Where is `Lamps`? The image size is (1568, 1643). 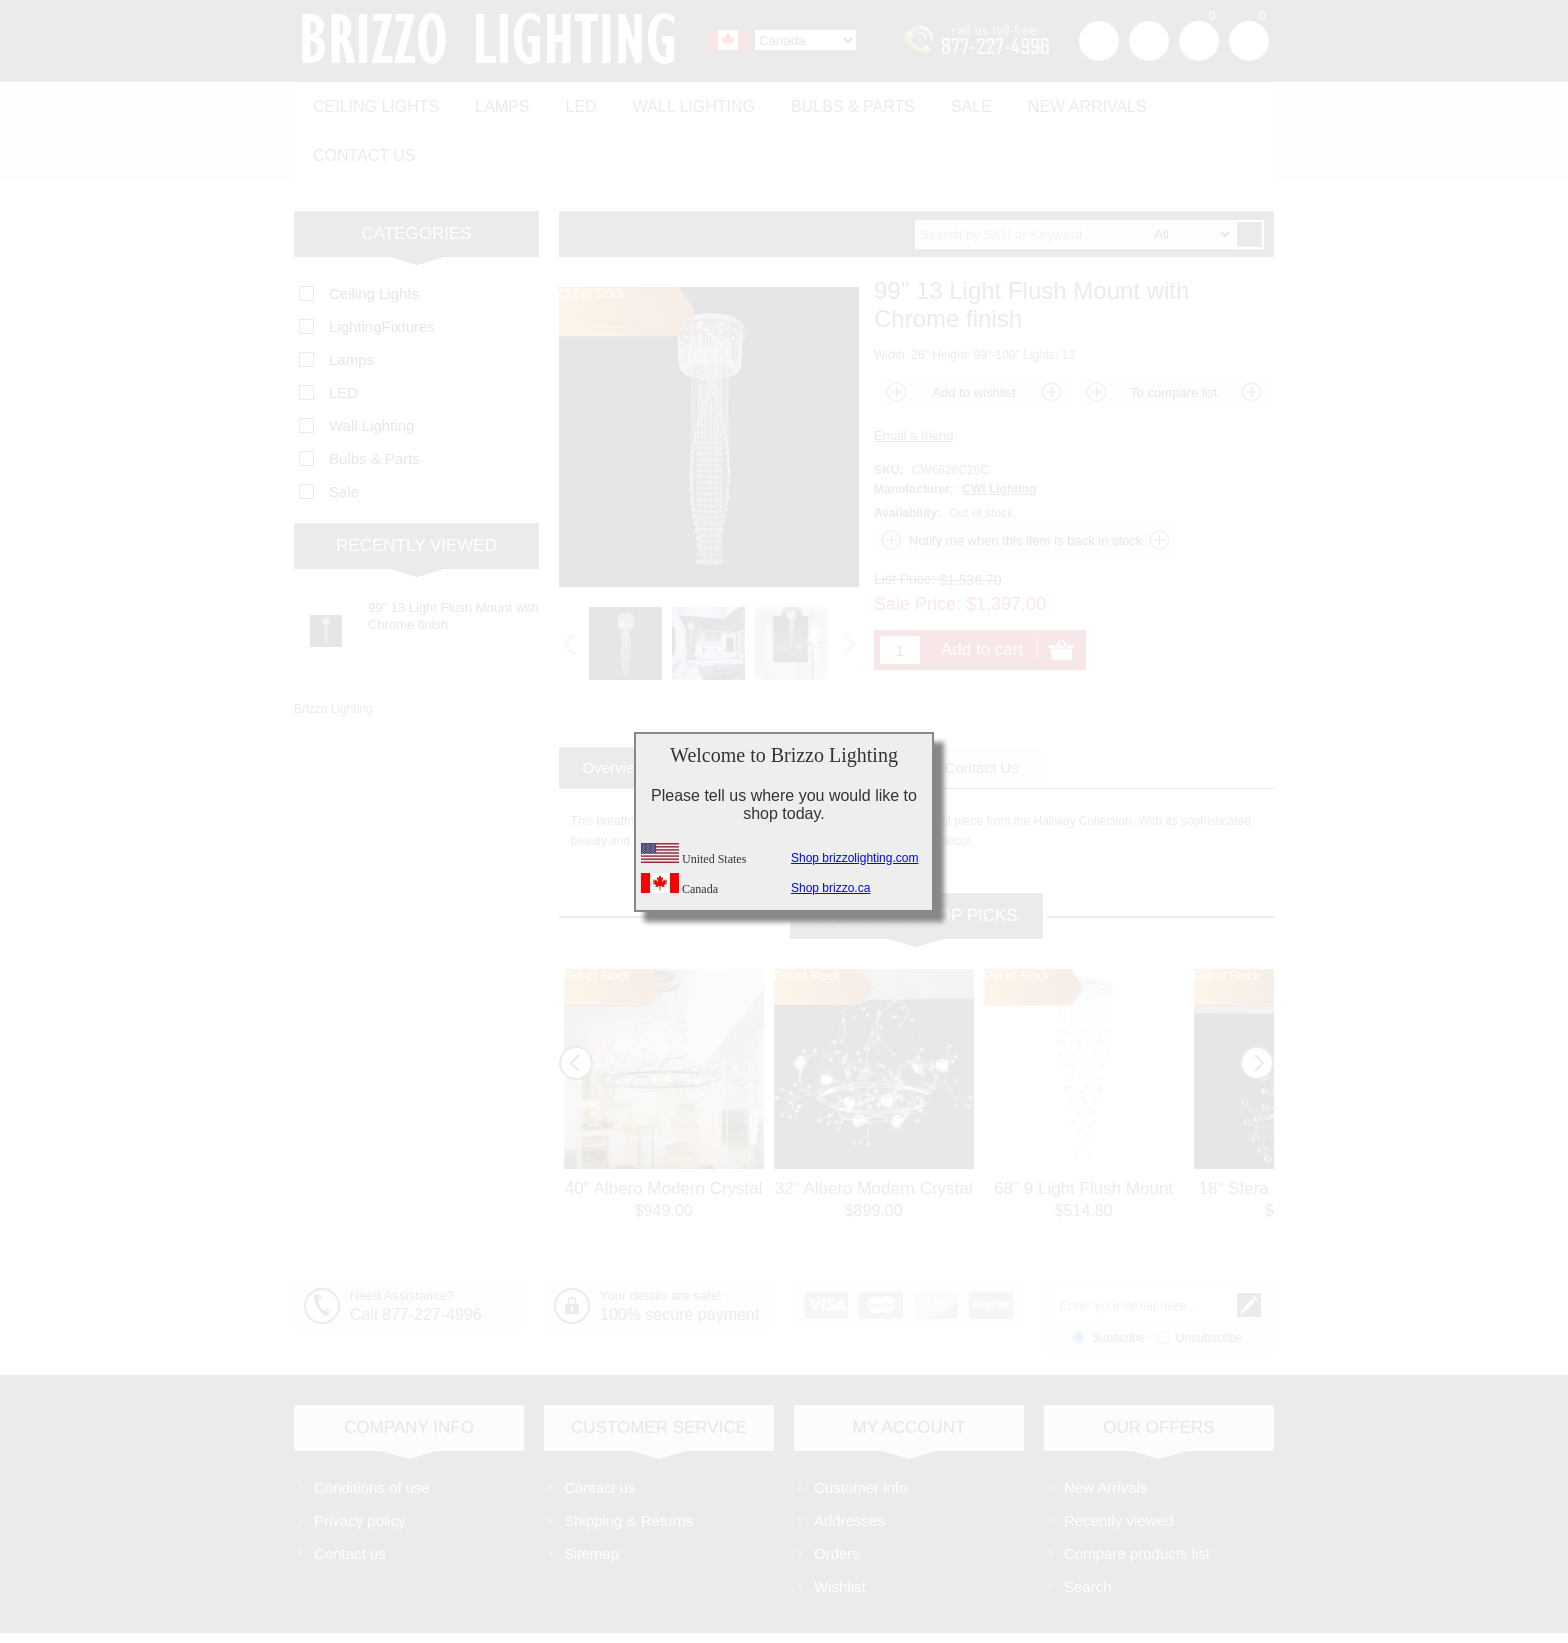
Lamps is located at coordinates (494, 101).